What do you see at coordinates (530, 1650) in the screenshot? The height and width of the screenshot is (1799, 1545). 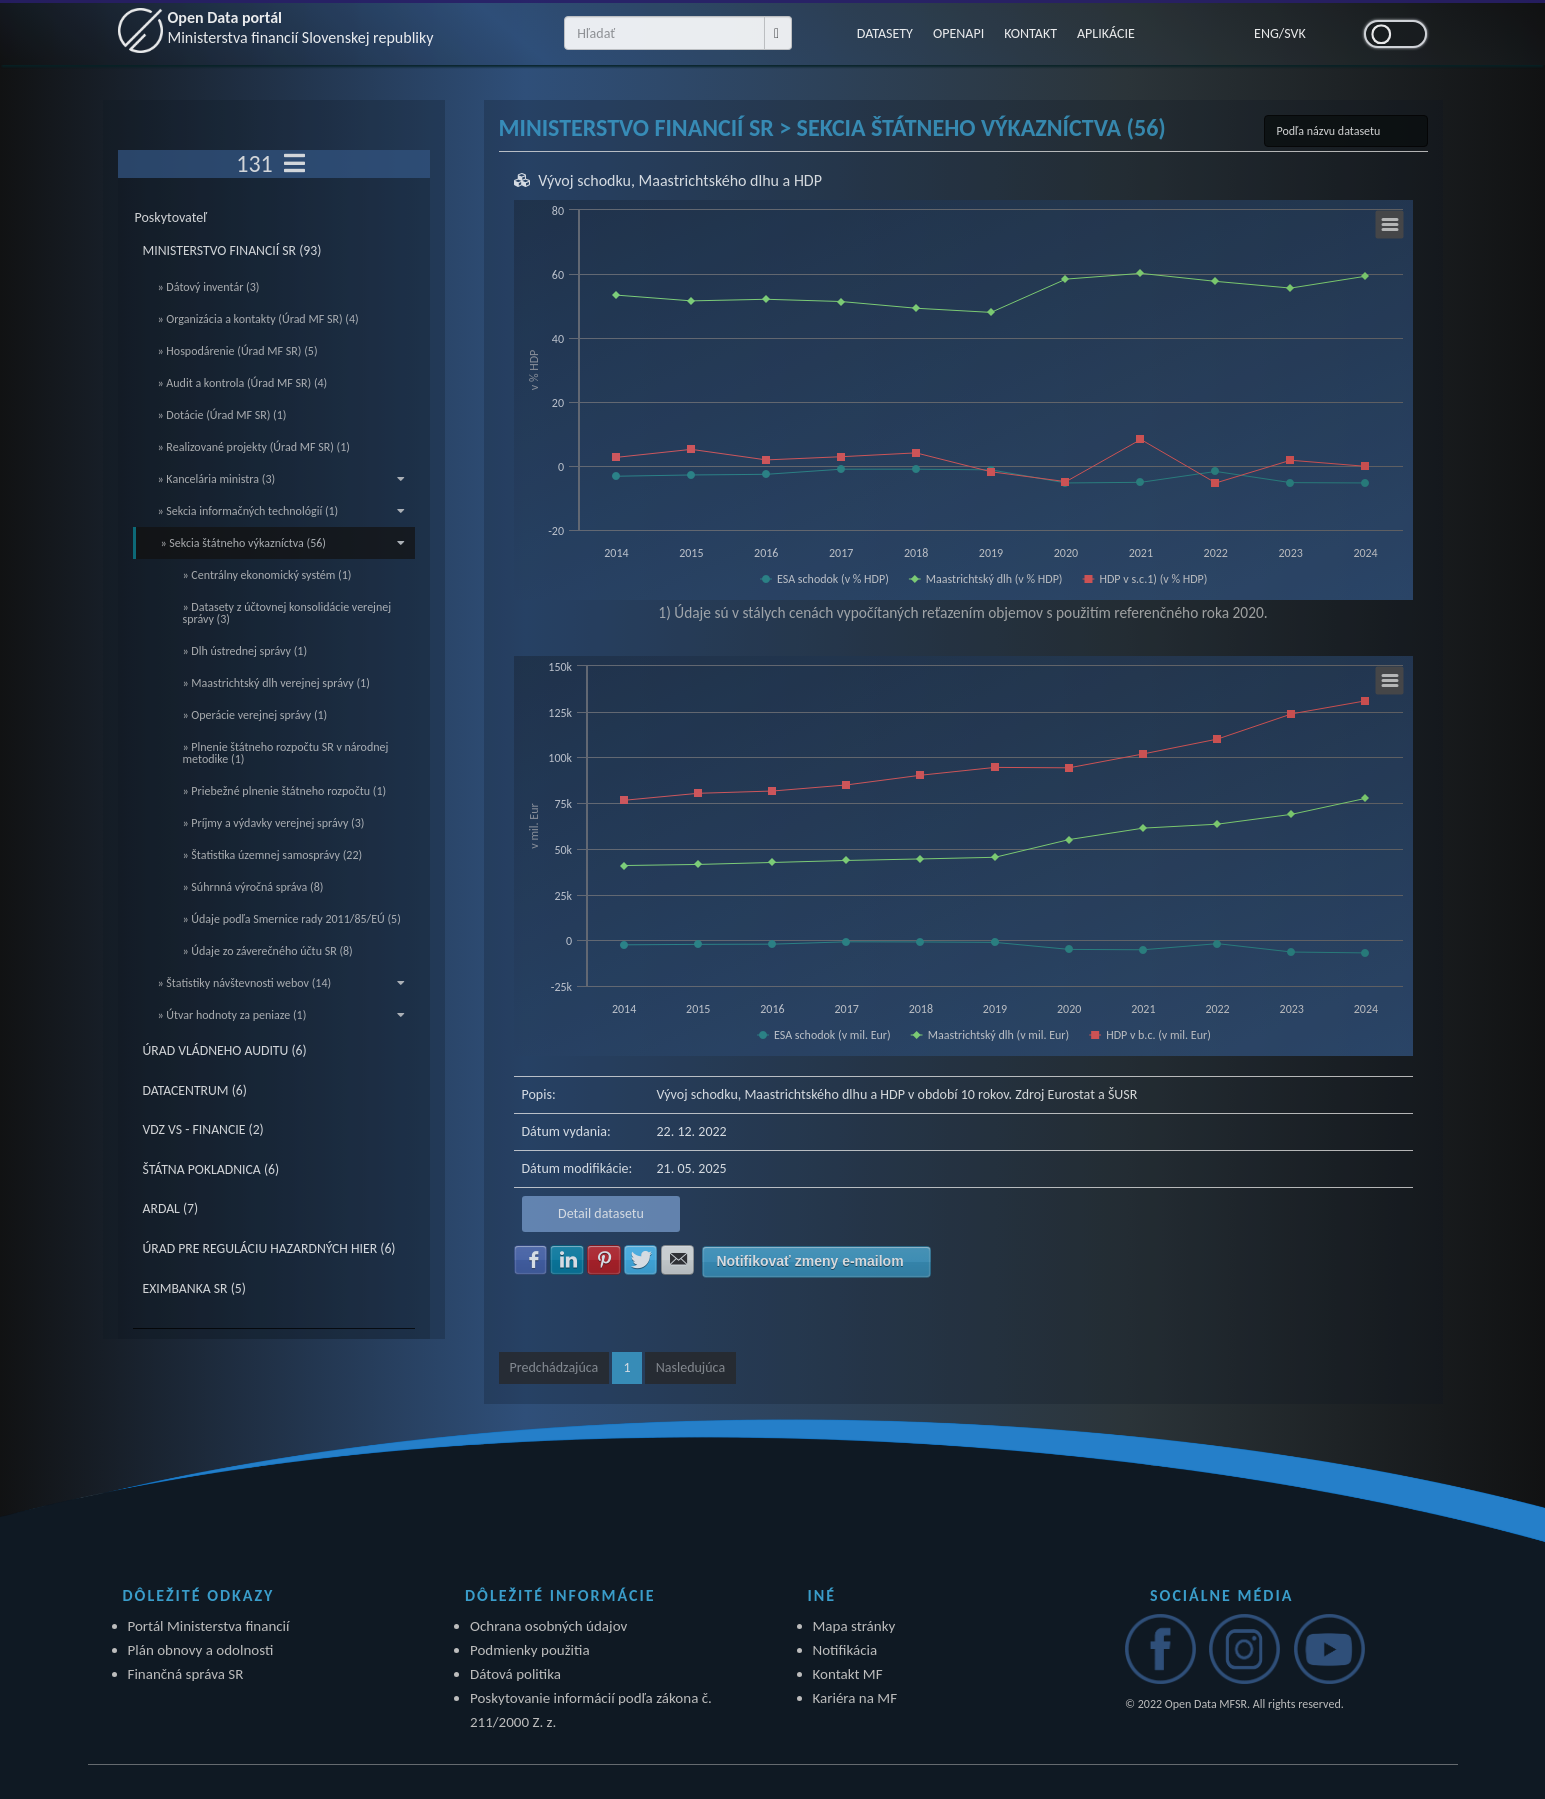 I see `Podmienky použitia` at bounding box center [530, 1650].